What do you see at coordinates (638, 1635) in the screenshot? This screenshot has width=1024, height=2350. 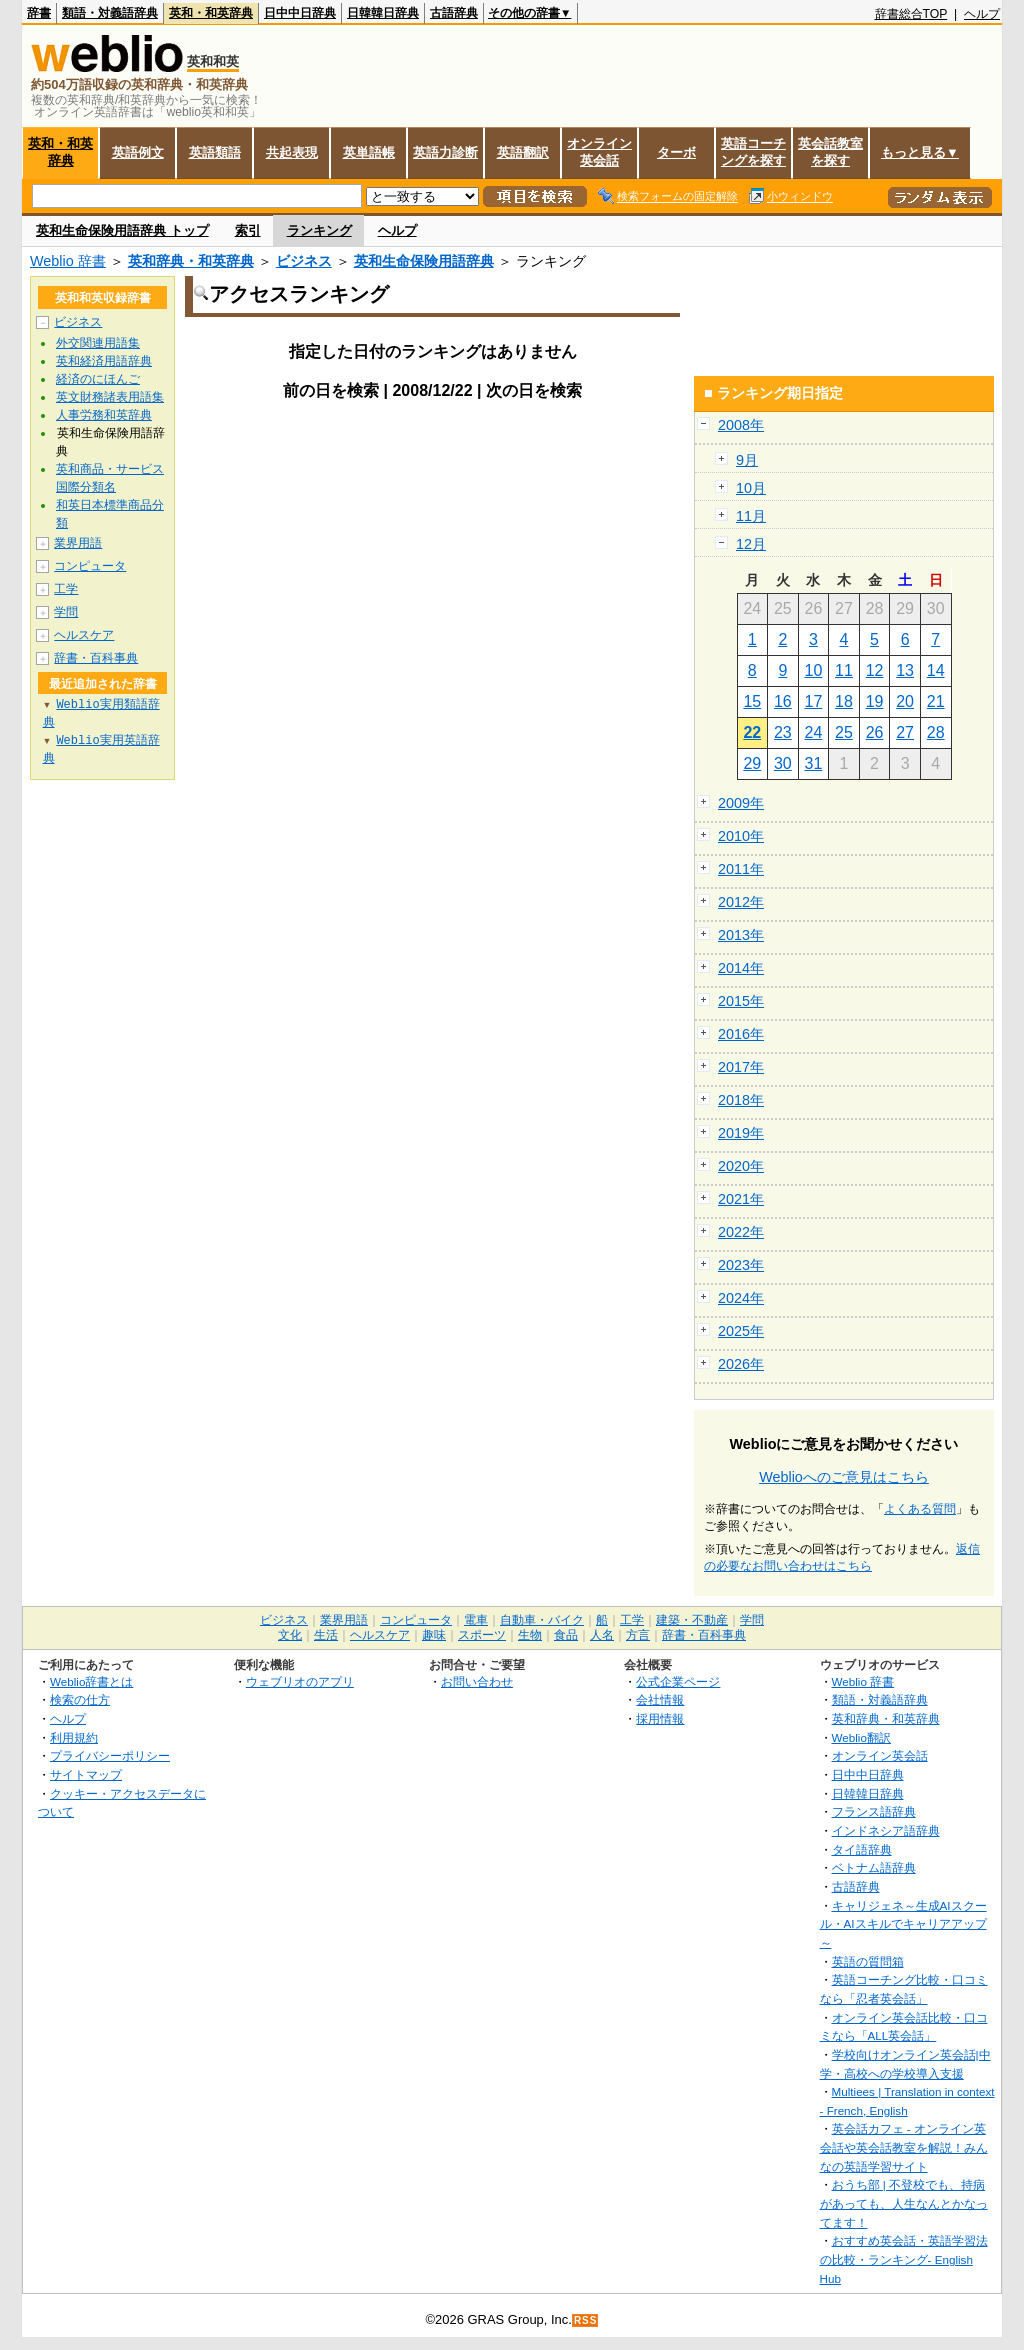 I see `方言` at bounding box center [638, 1635].